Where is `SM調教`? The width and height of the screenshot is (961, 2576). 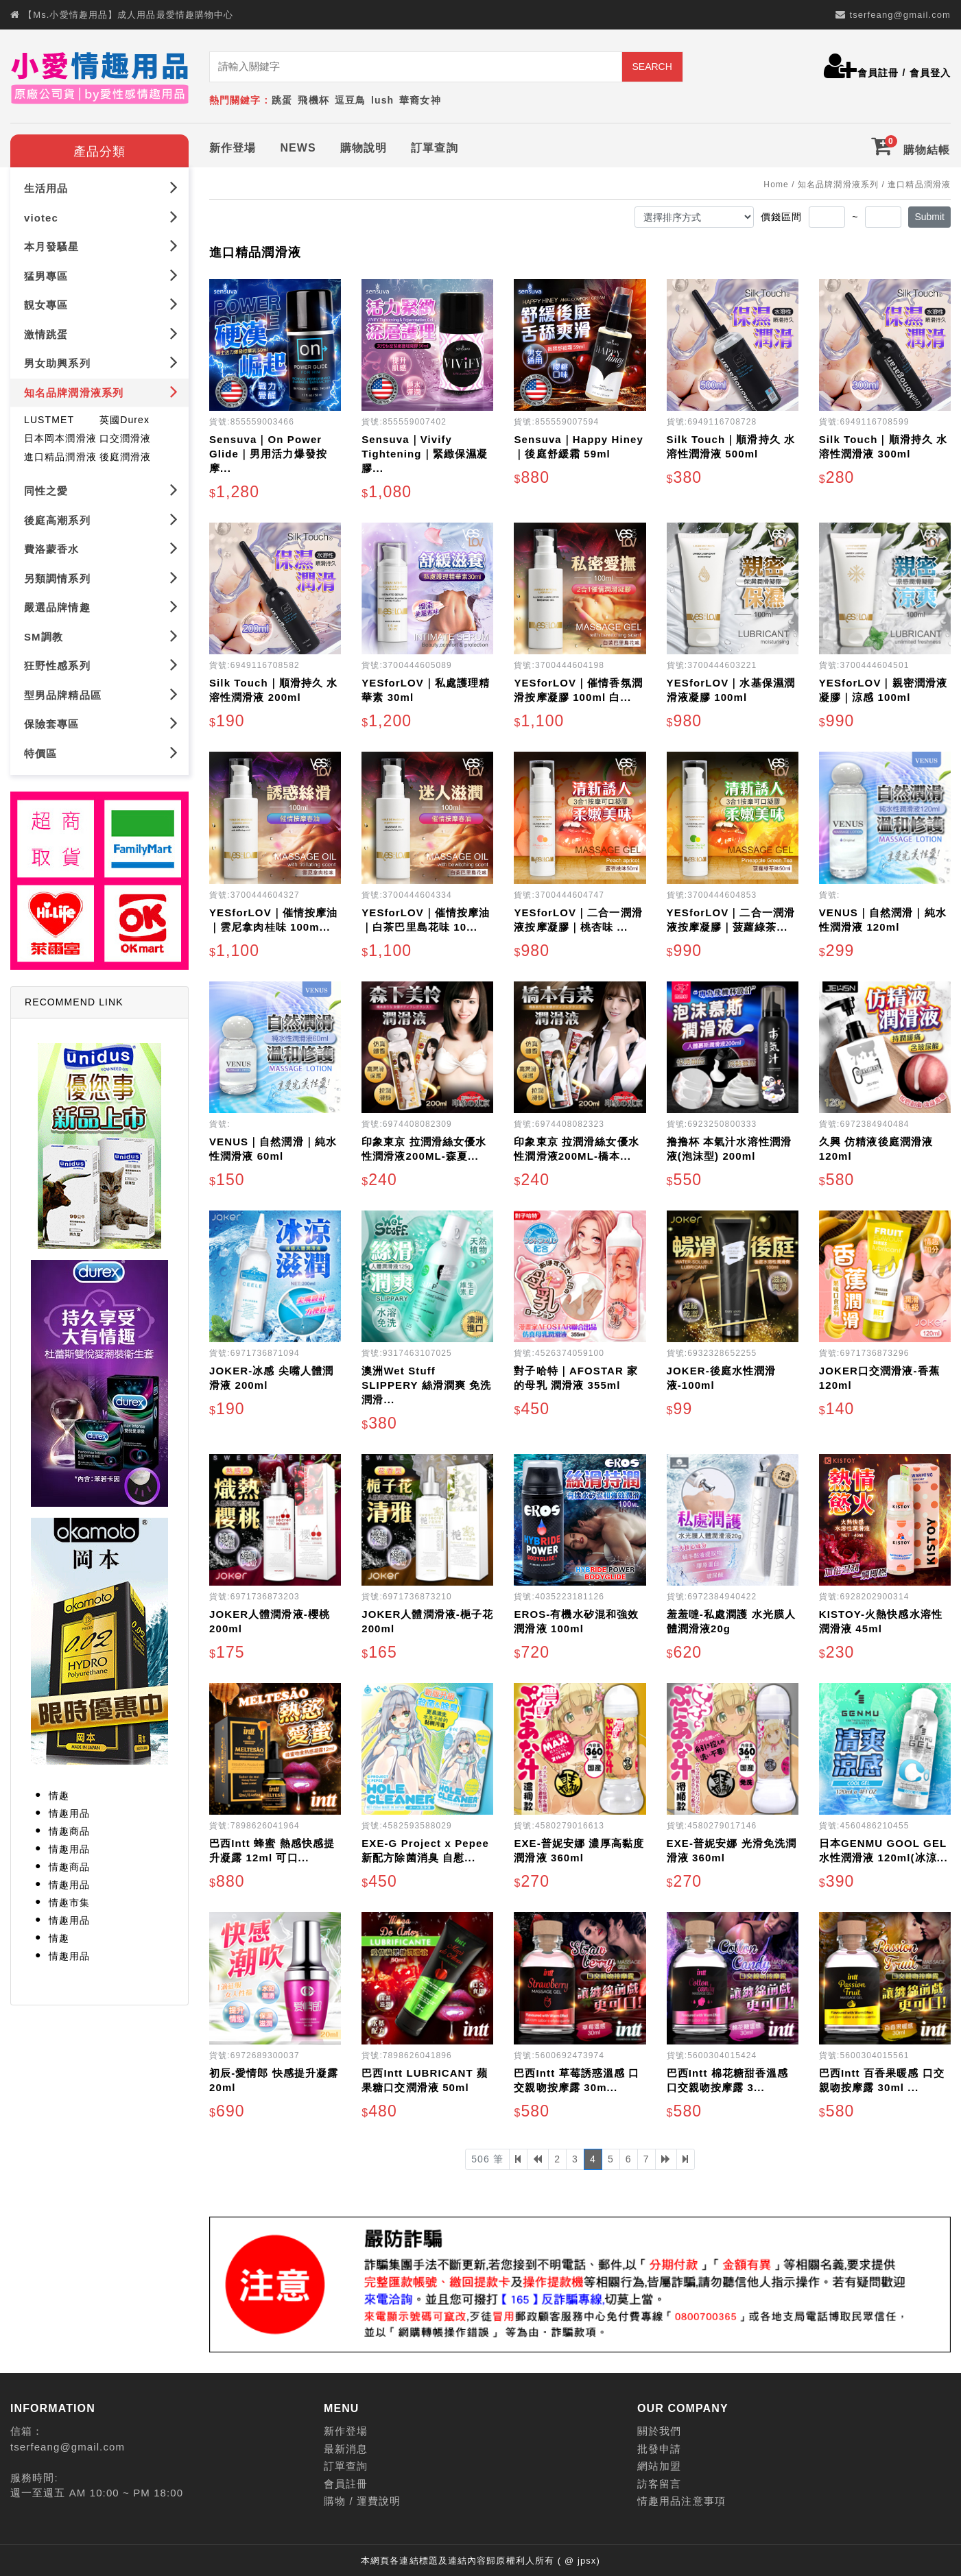 SM調教 is located at coordinates (101, 632).